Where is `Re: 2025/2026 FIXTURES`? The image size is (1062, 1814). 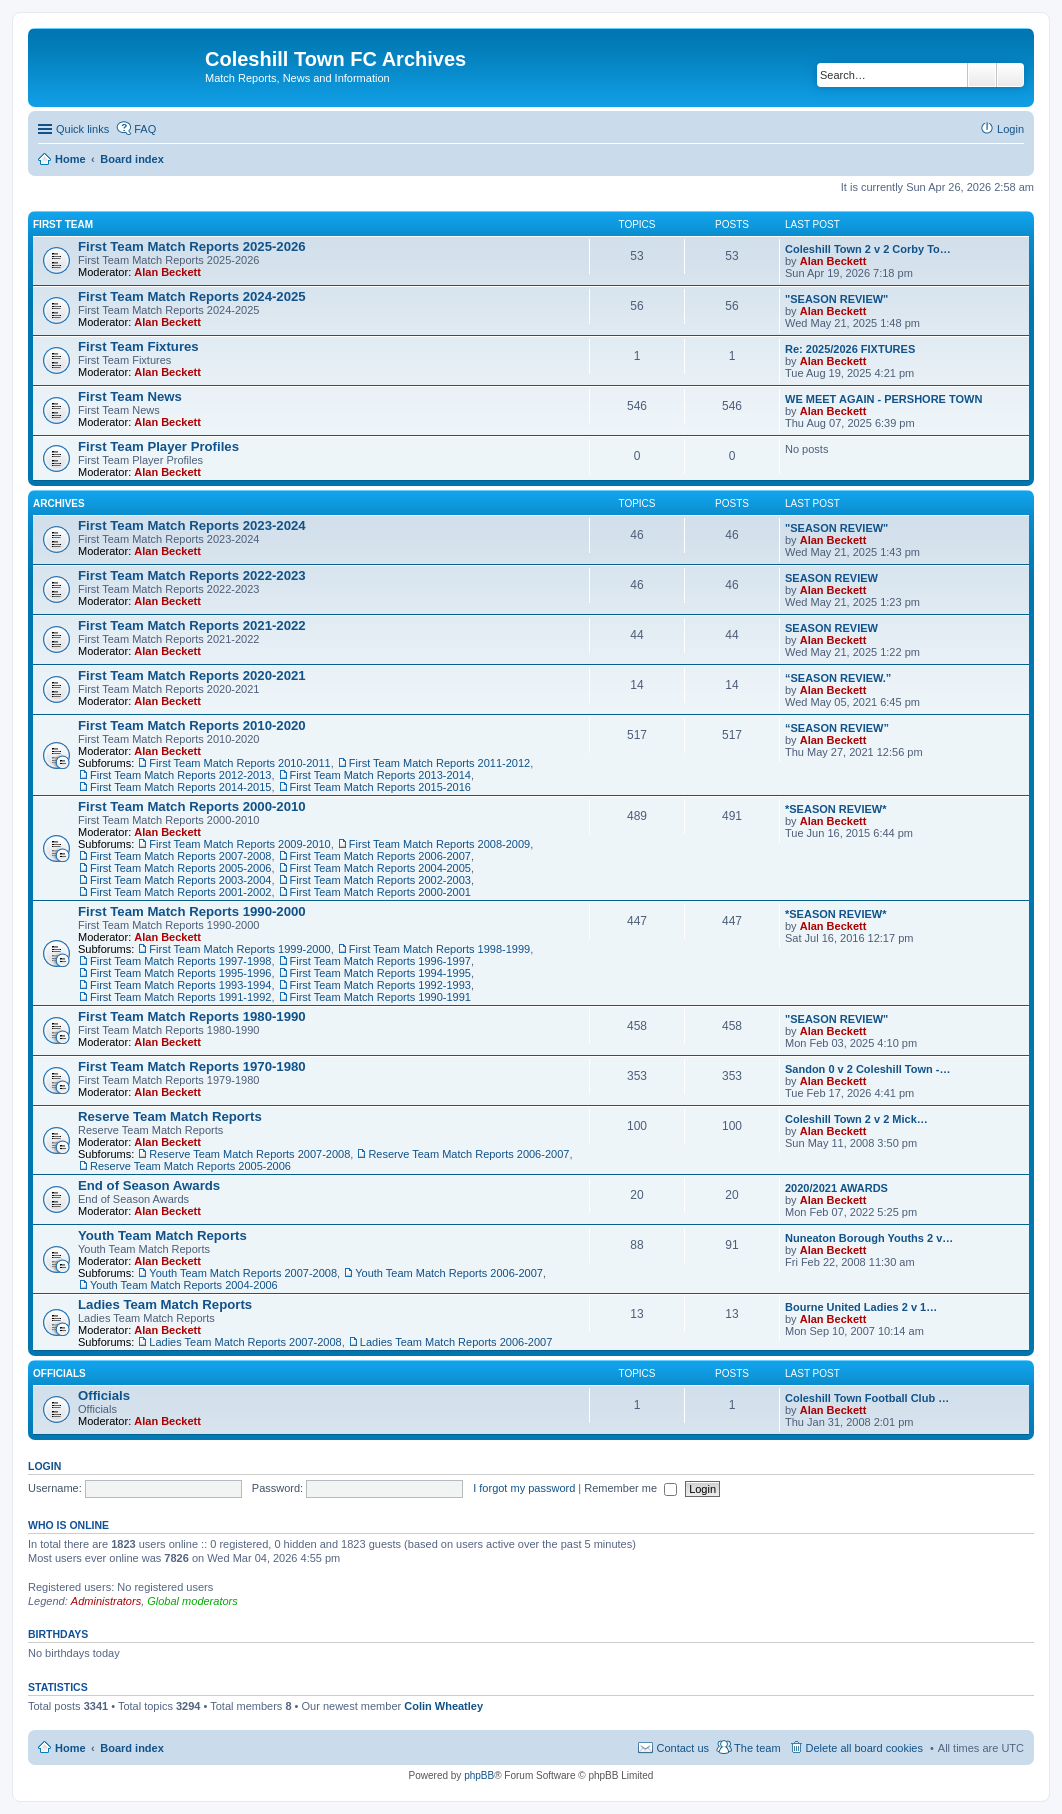
Re: 2025/2026 FIXTURES is located at coordinates (850, 349).